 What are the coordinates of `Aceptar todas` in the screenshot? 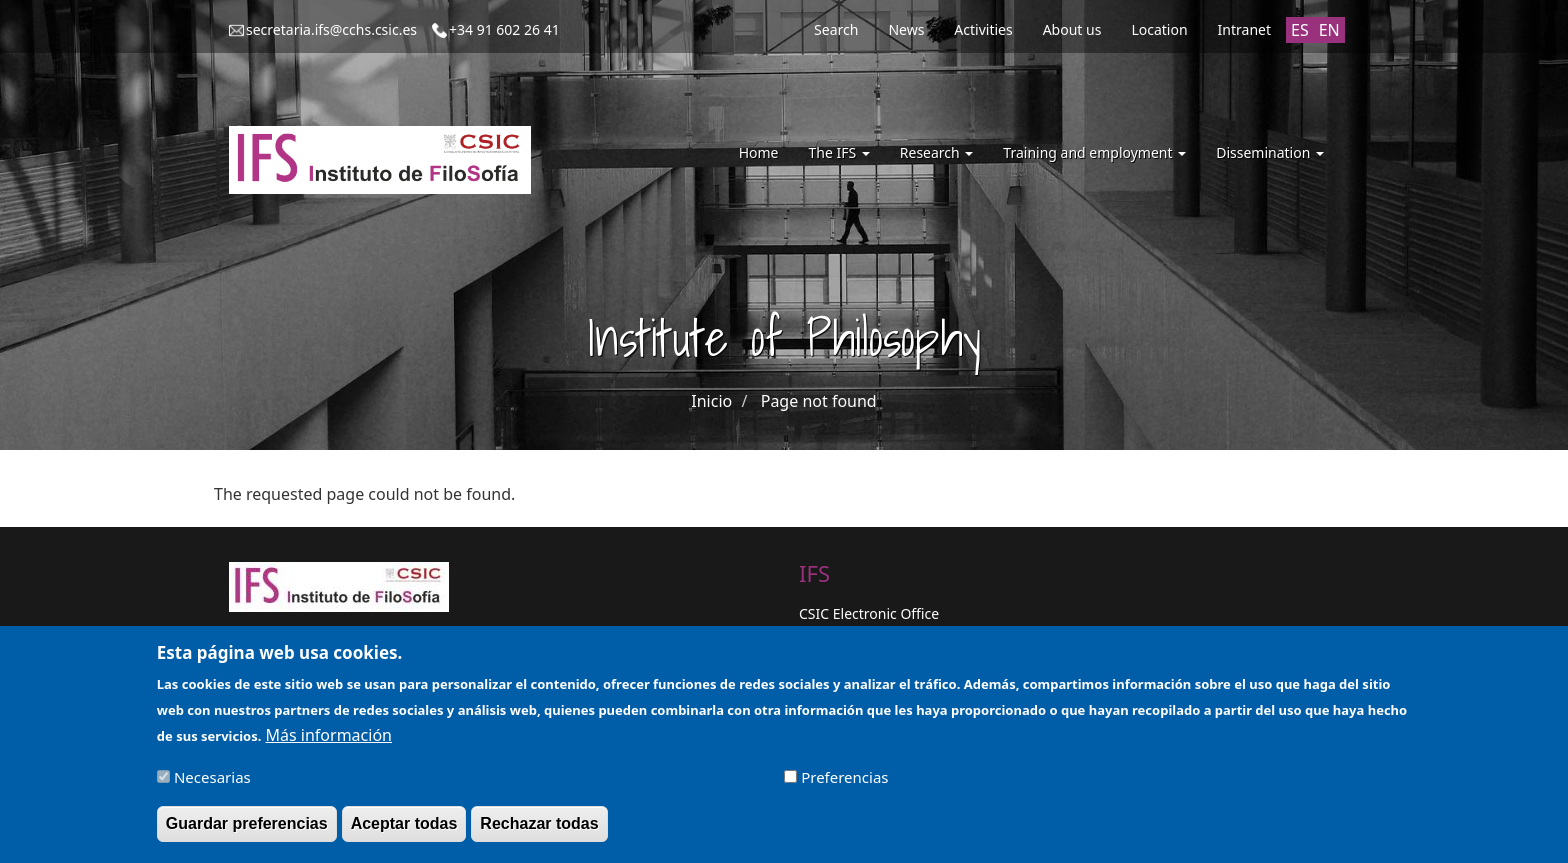 It's located at (404, 831).